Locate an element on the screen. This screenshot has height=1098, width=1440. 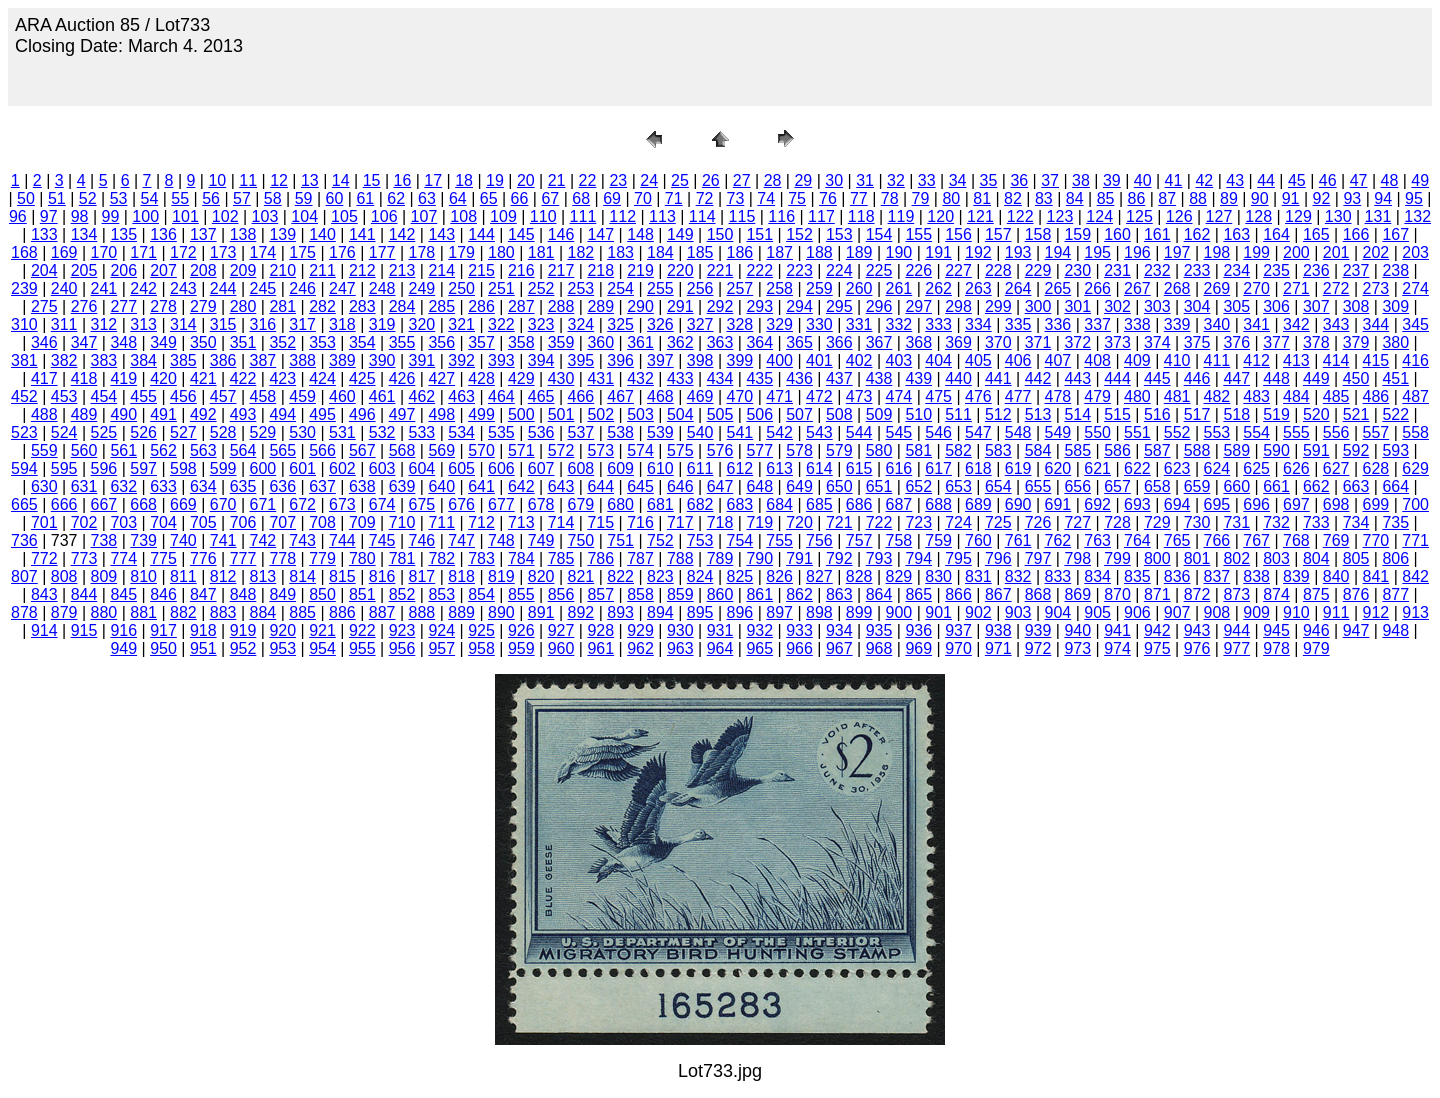
881 is located at coordinates (143, 612).